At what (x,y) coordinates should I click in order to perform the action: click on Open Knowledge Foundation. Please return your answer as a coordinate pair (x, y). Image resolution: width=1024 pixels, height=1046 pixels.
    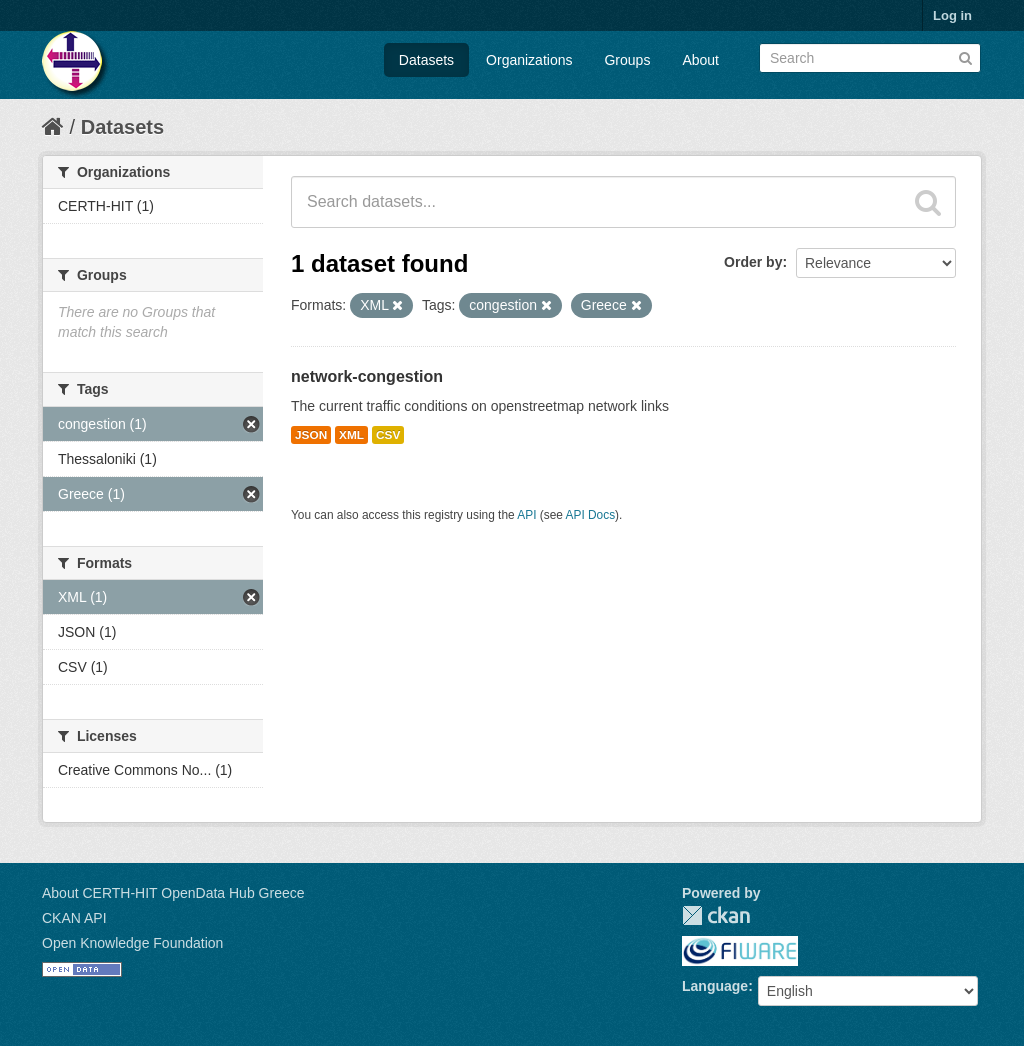
    Looking at the image, I should click on (132, 943).